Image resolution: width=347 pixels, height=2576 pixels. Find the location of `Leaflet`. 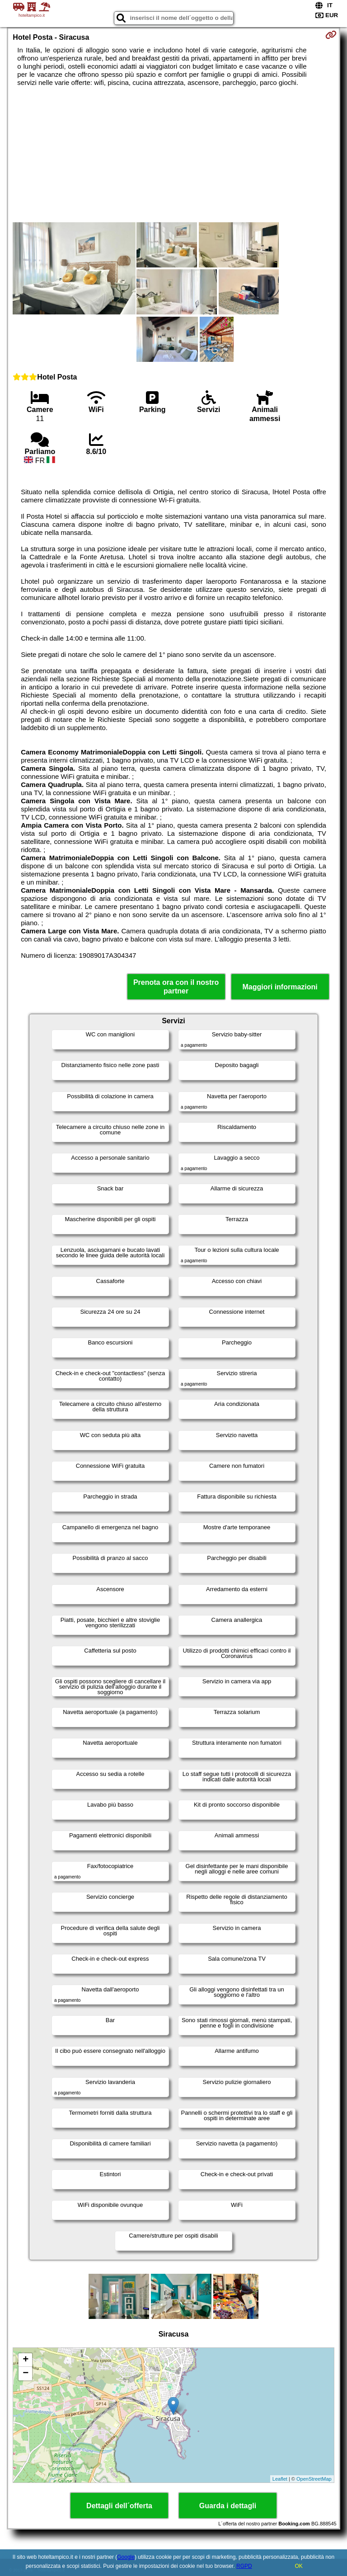

Leaflet is located at coordinates (279, 2479).